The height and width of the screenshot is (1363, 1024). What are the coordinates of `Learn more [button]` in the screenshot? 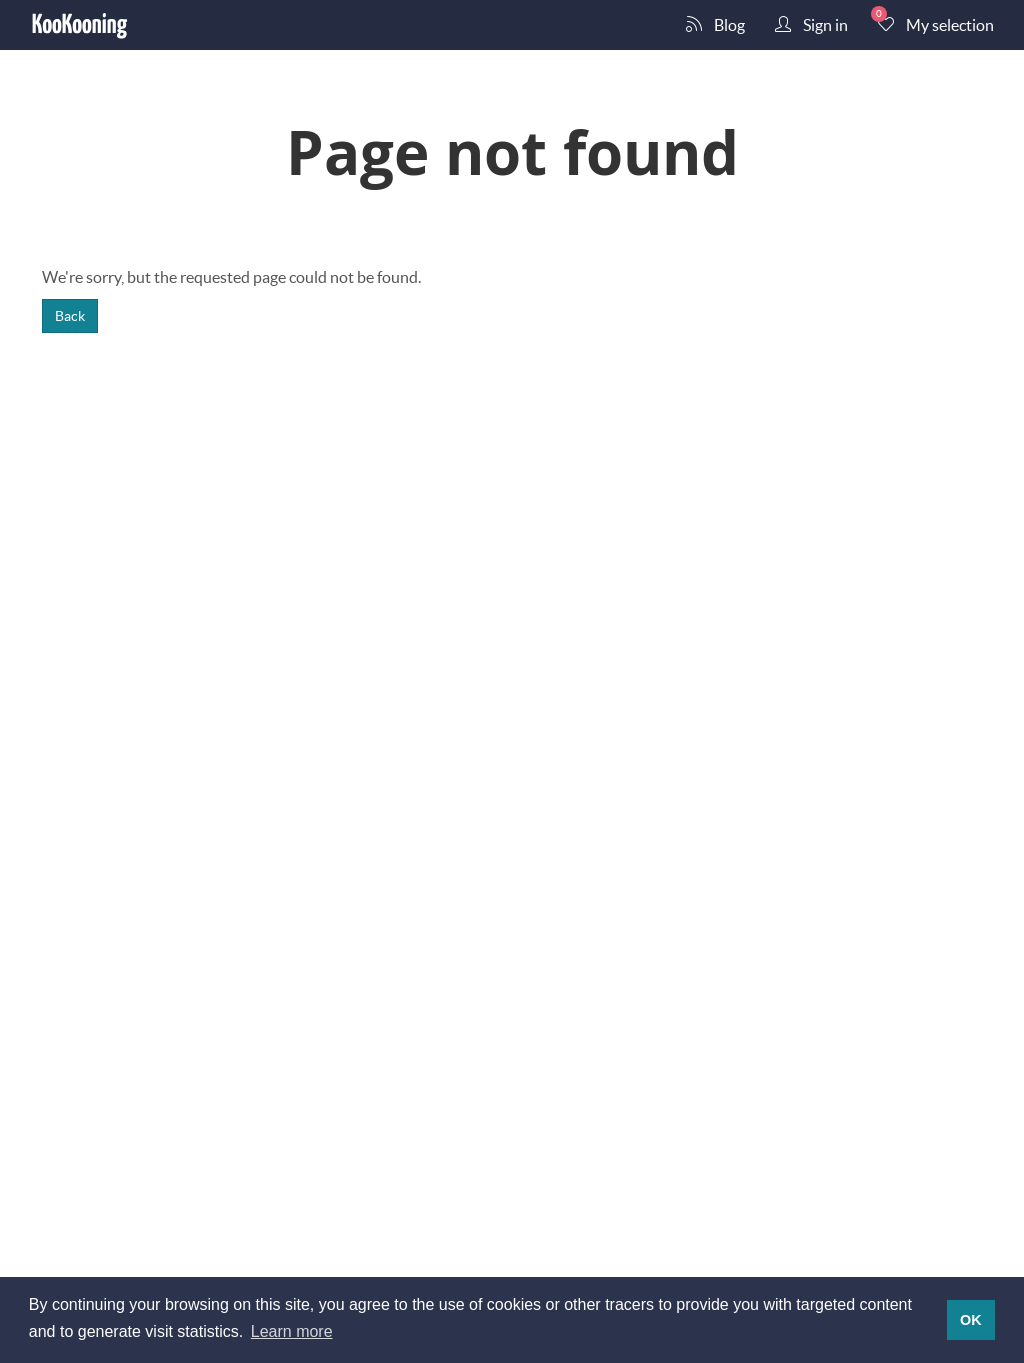 It's located at (292, 1331).